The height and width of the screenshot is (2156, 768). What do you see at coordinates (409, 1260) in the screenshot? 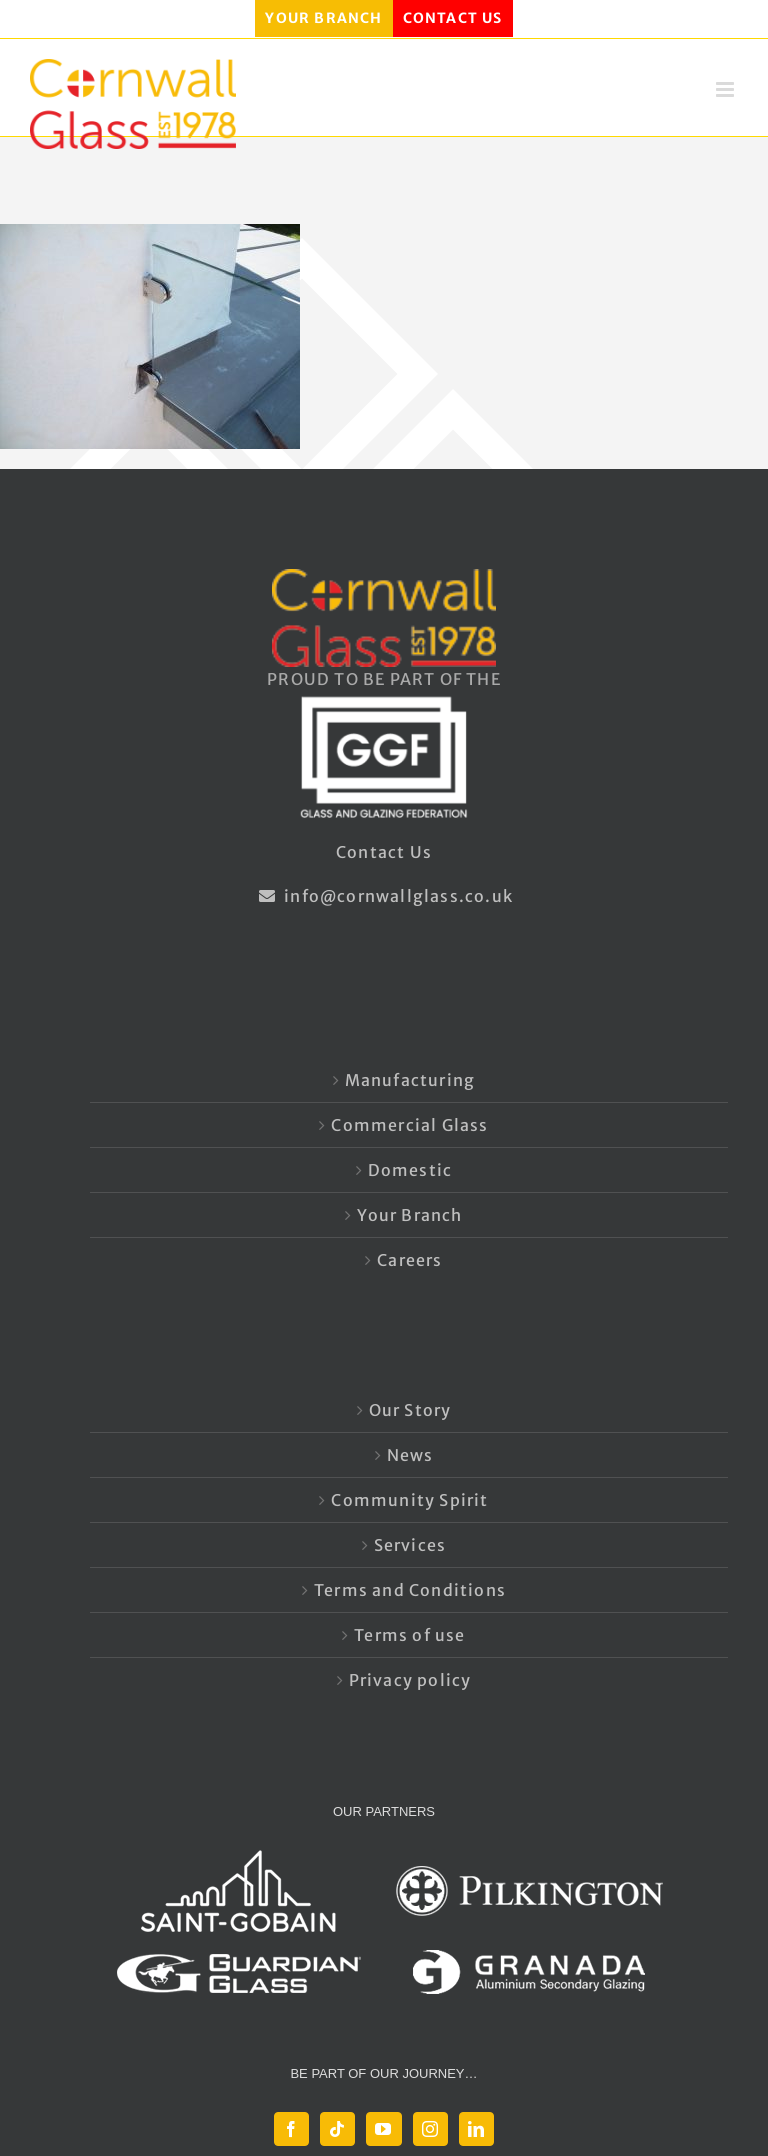
I see `Careers` at bounding box center [409, 1260].